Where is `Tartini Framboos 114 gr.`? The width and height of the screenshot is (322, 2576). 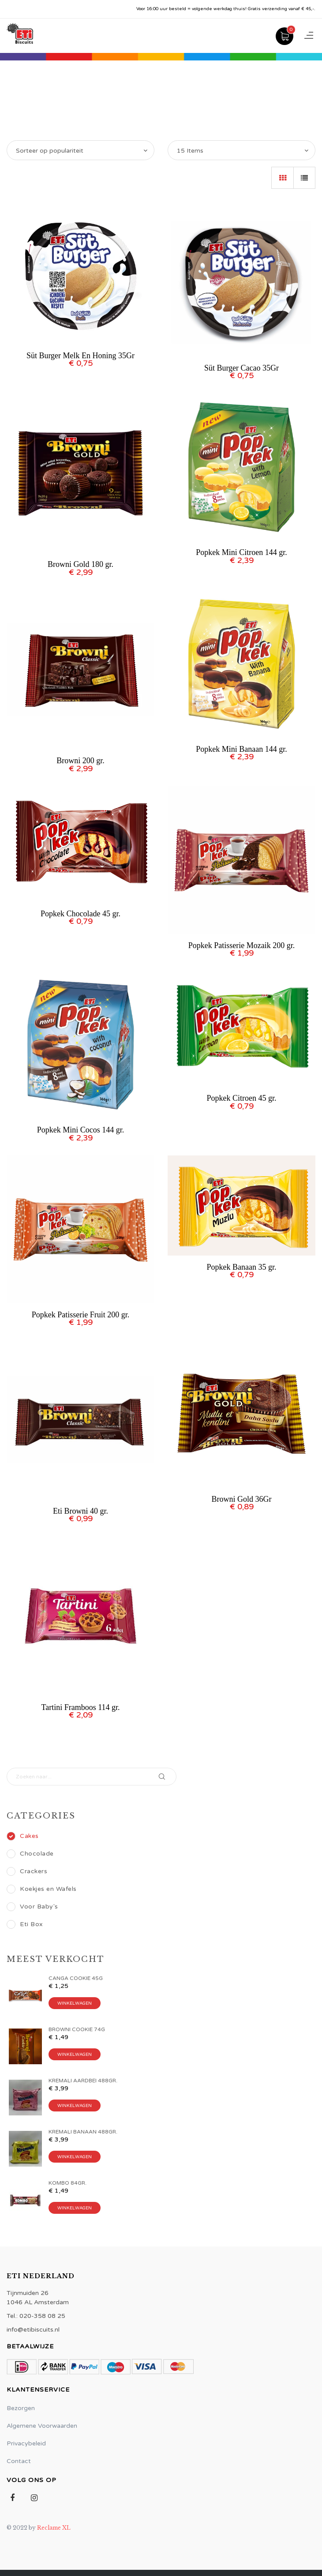 Tartini Framboos 114 gr. is located at coordinates (80, 1707).